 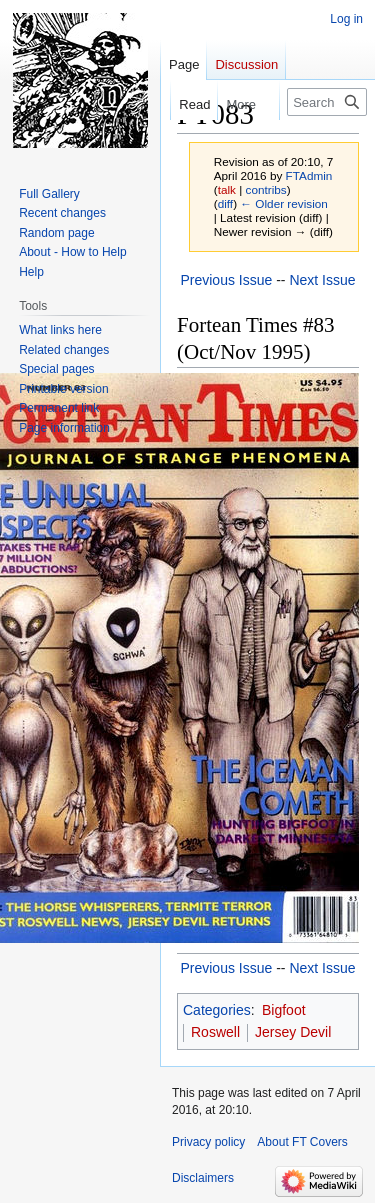 What do you see at coordinates (203, 1178) in the screenshot?
I see `Disclaimers` at bounding box center [203, 1178].